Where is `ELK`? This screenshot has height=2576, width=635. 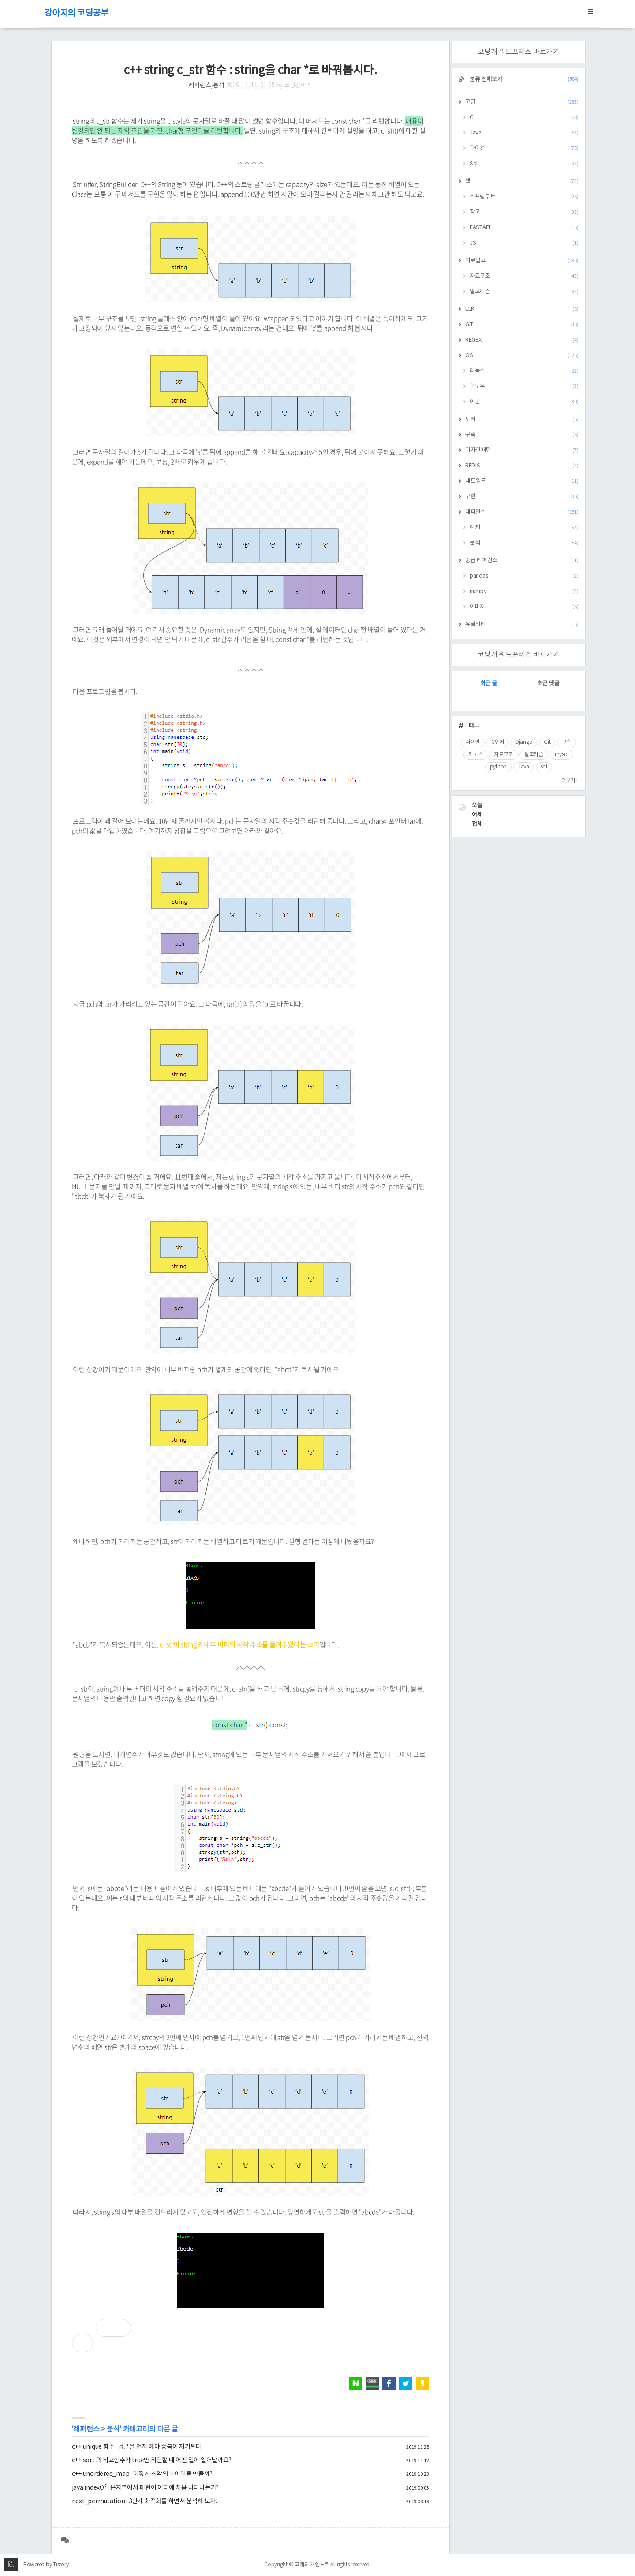
ELK is located at coordinates (522, 309).